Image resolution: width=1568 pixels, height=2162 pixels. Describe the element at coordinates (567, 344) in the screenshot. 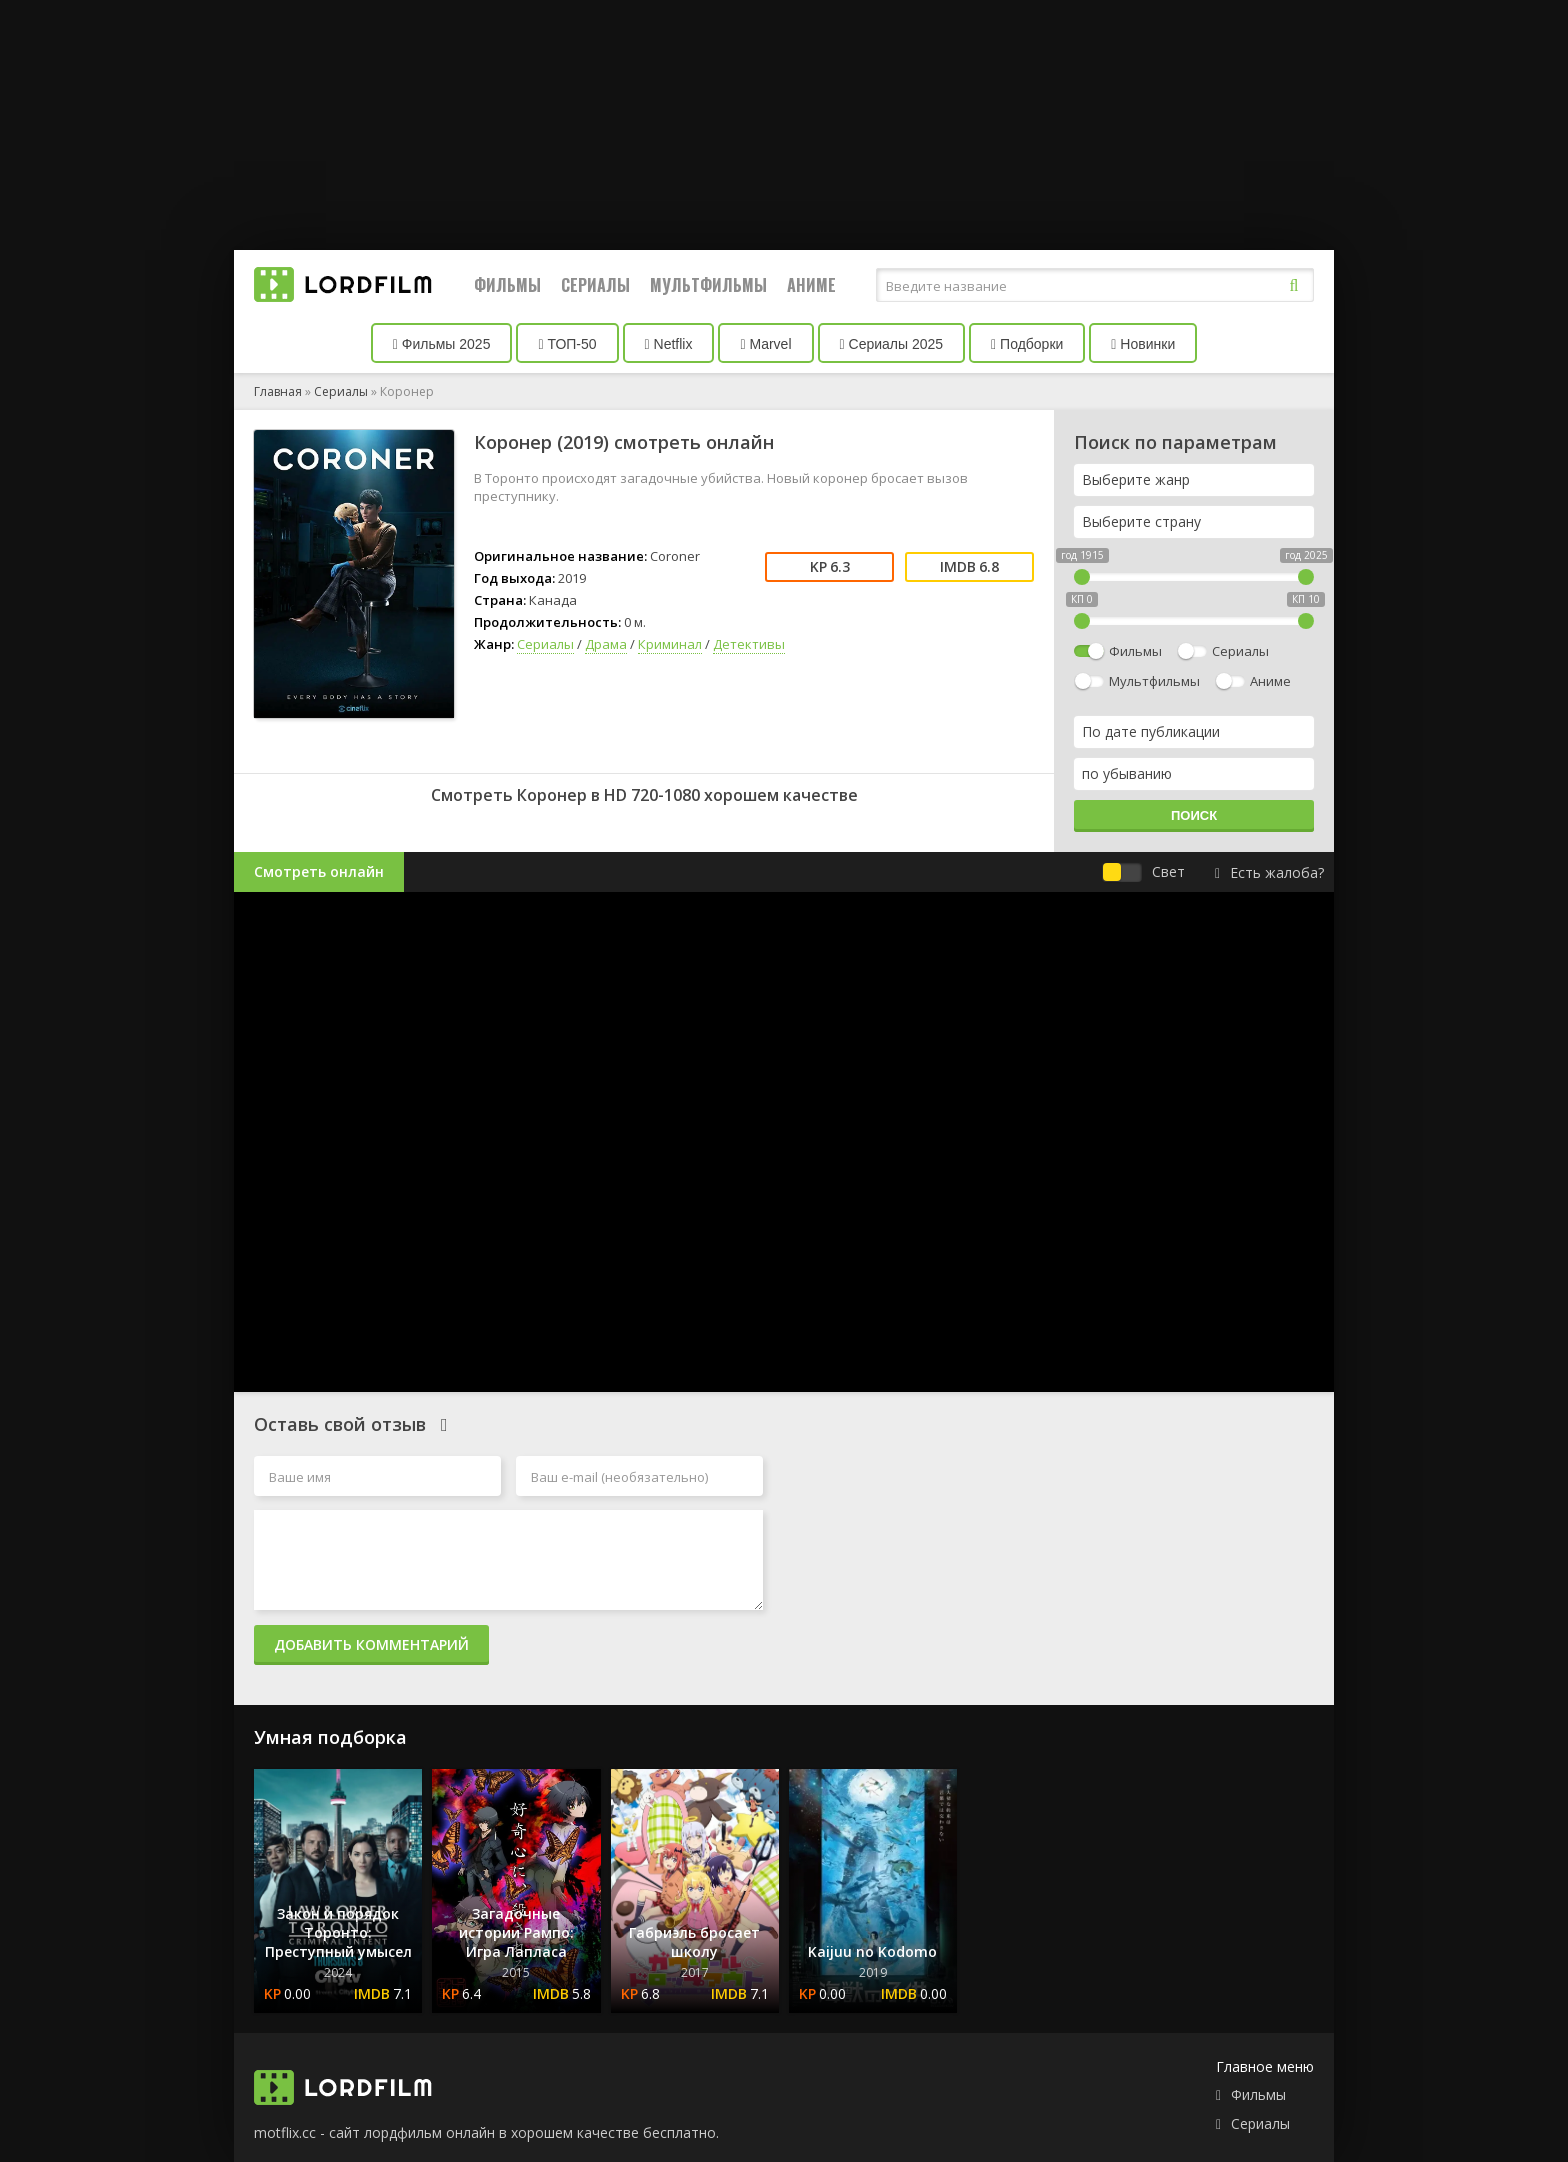

I see `ТОП-50` at that location.